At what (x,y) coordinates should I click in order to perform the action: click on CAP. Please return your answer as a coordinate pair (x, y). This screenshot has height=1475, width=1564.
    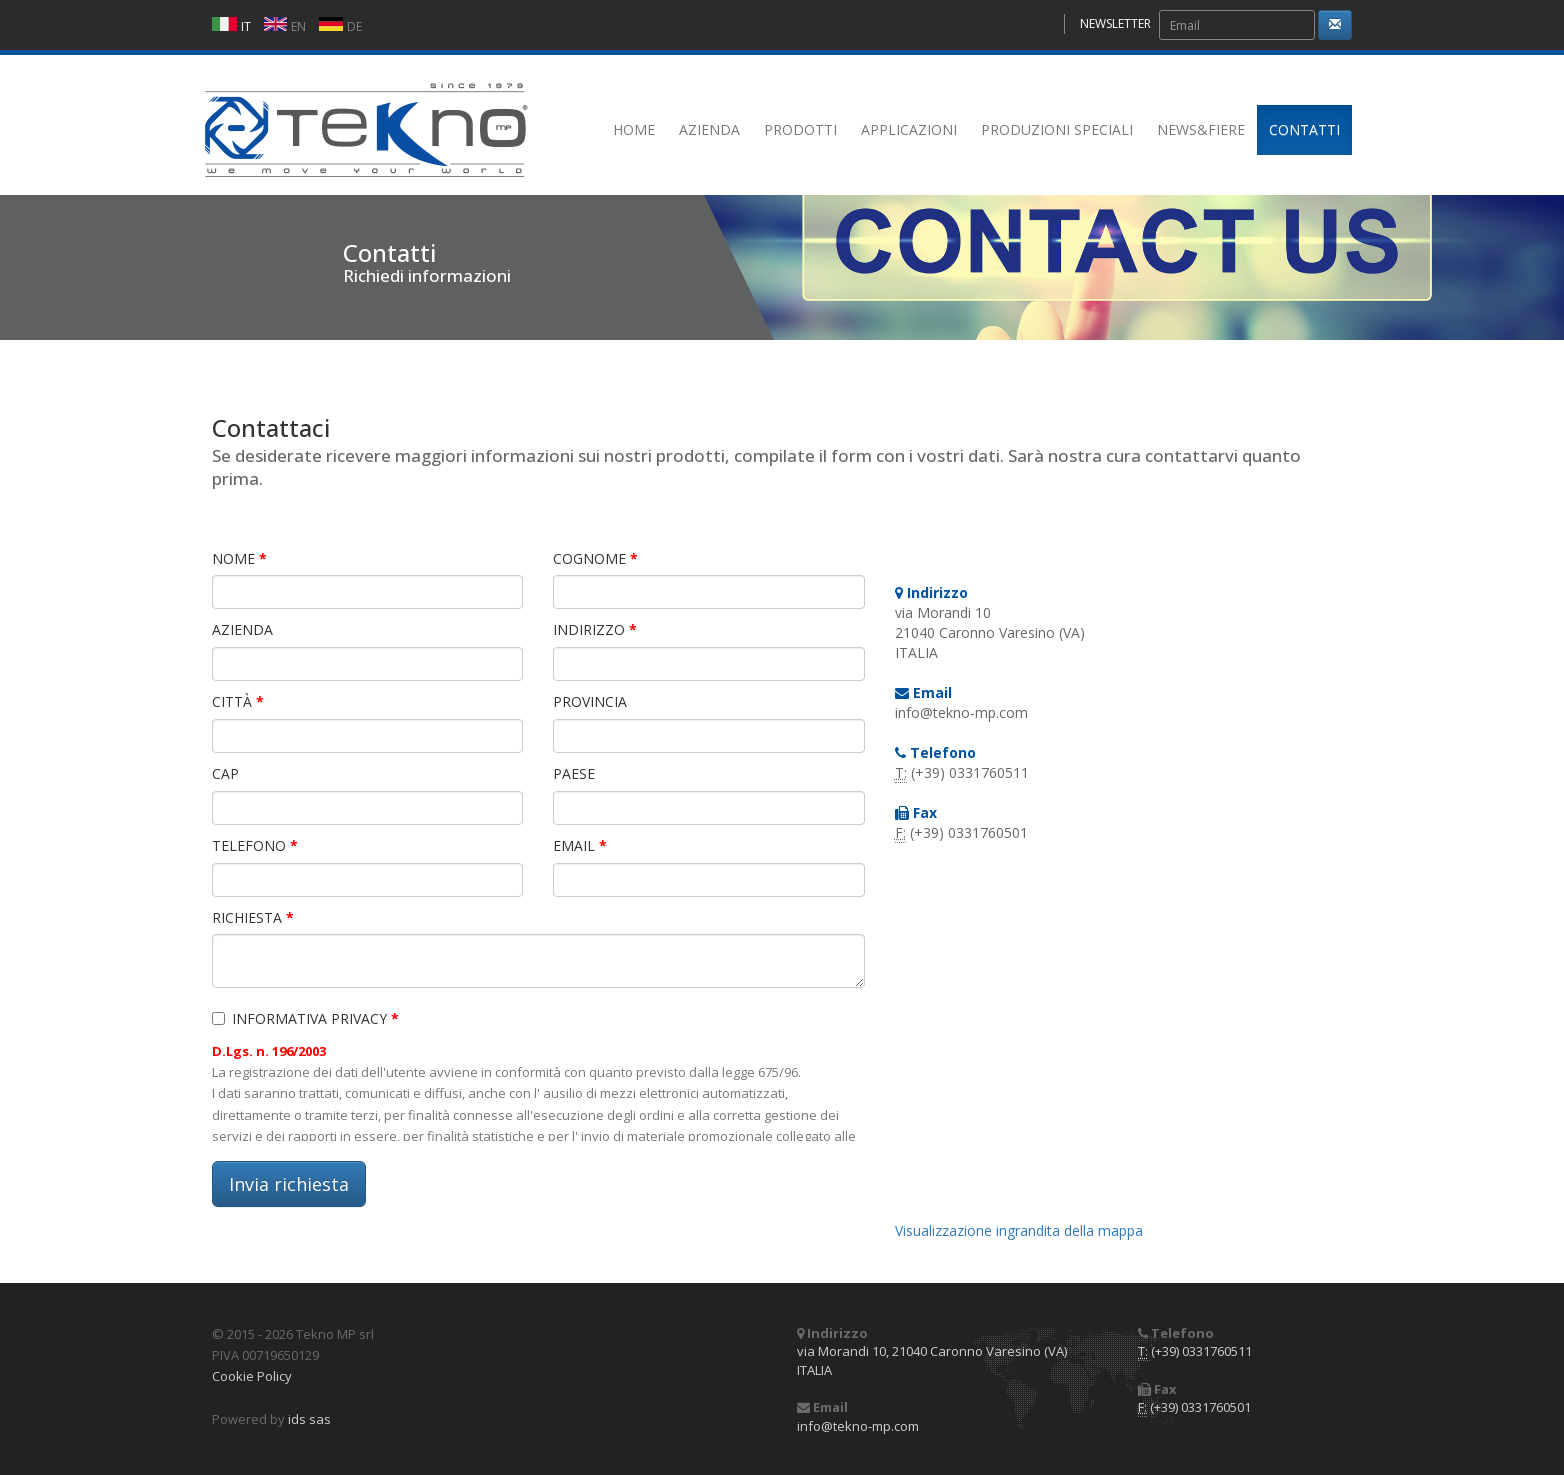
    Looking at the image, I should click on (225, 773).